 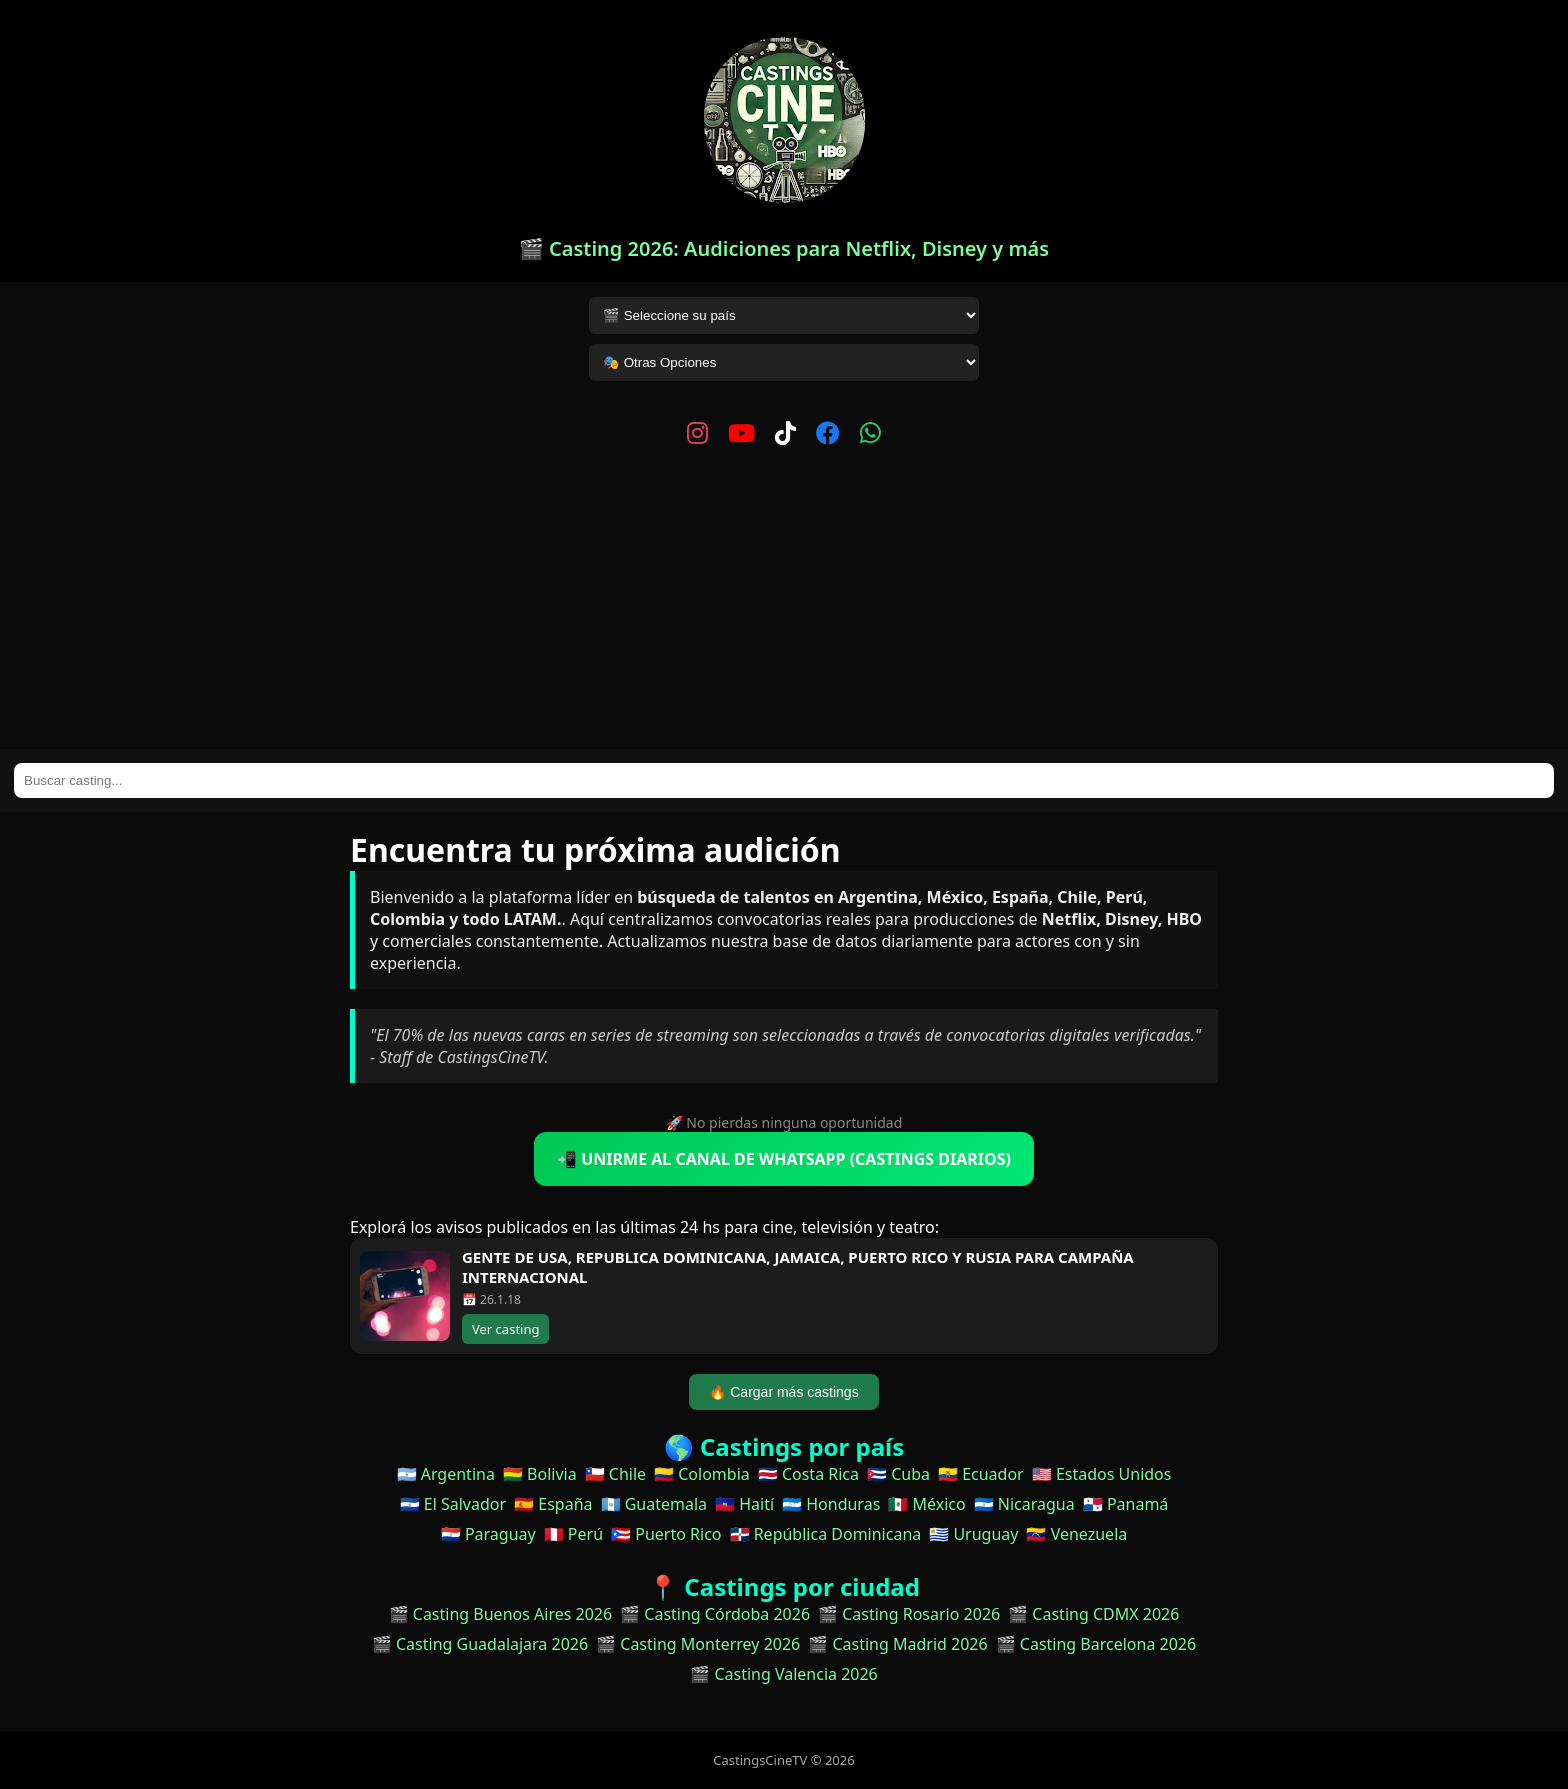 I want to click on 🇨🇺 Cuba, so click(x=898, y=1474).